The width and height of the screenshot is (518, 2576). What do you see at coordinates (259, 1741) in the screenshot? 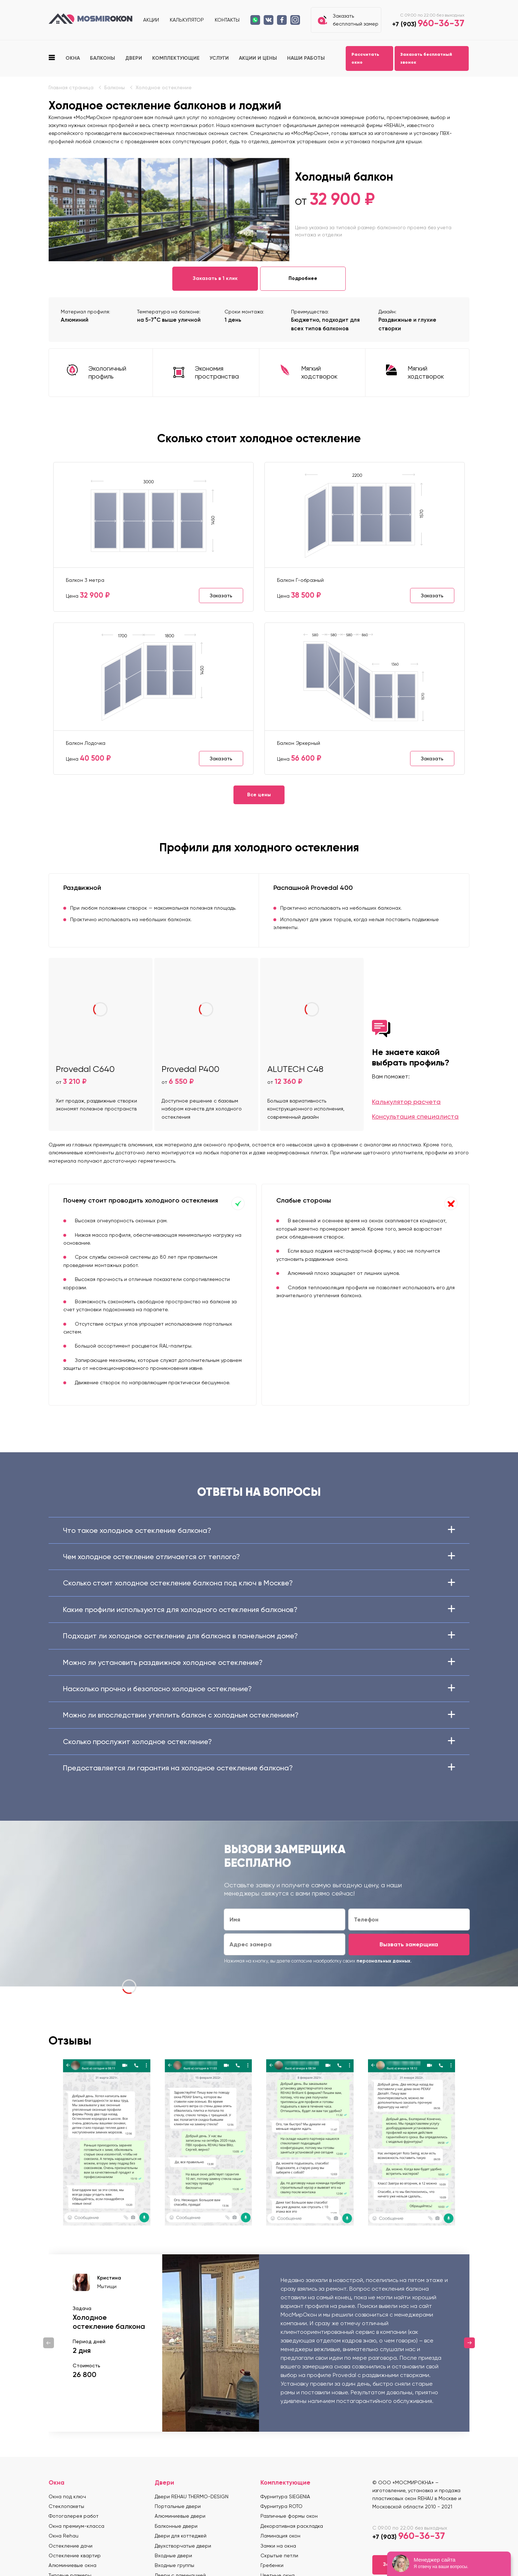
I see `Сколько прослужит холодное остекление?` at bounding box center [259, 1741].